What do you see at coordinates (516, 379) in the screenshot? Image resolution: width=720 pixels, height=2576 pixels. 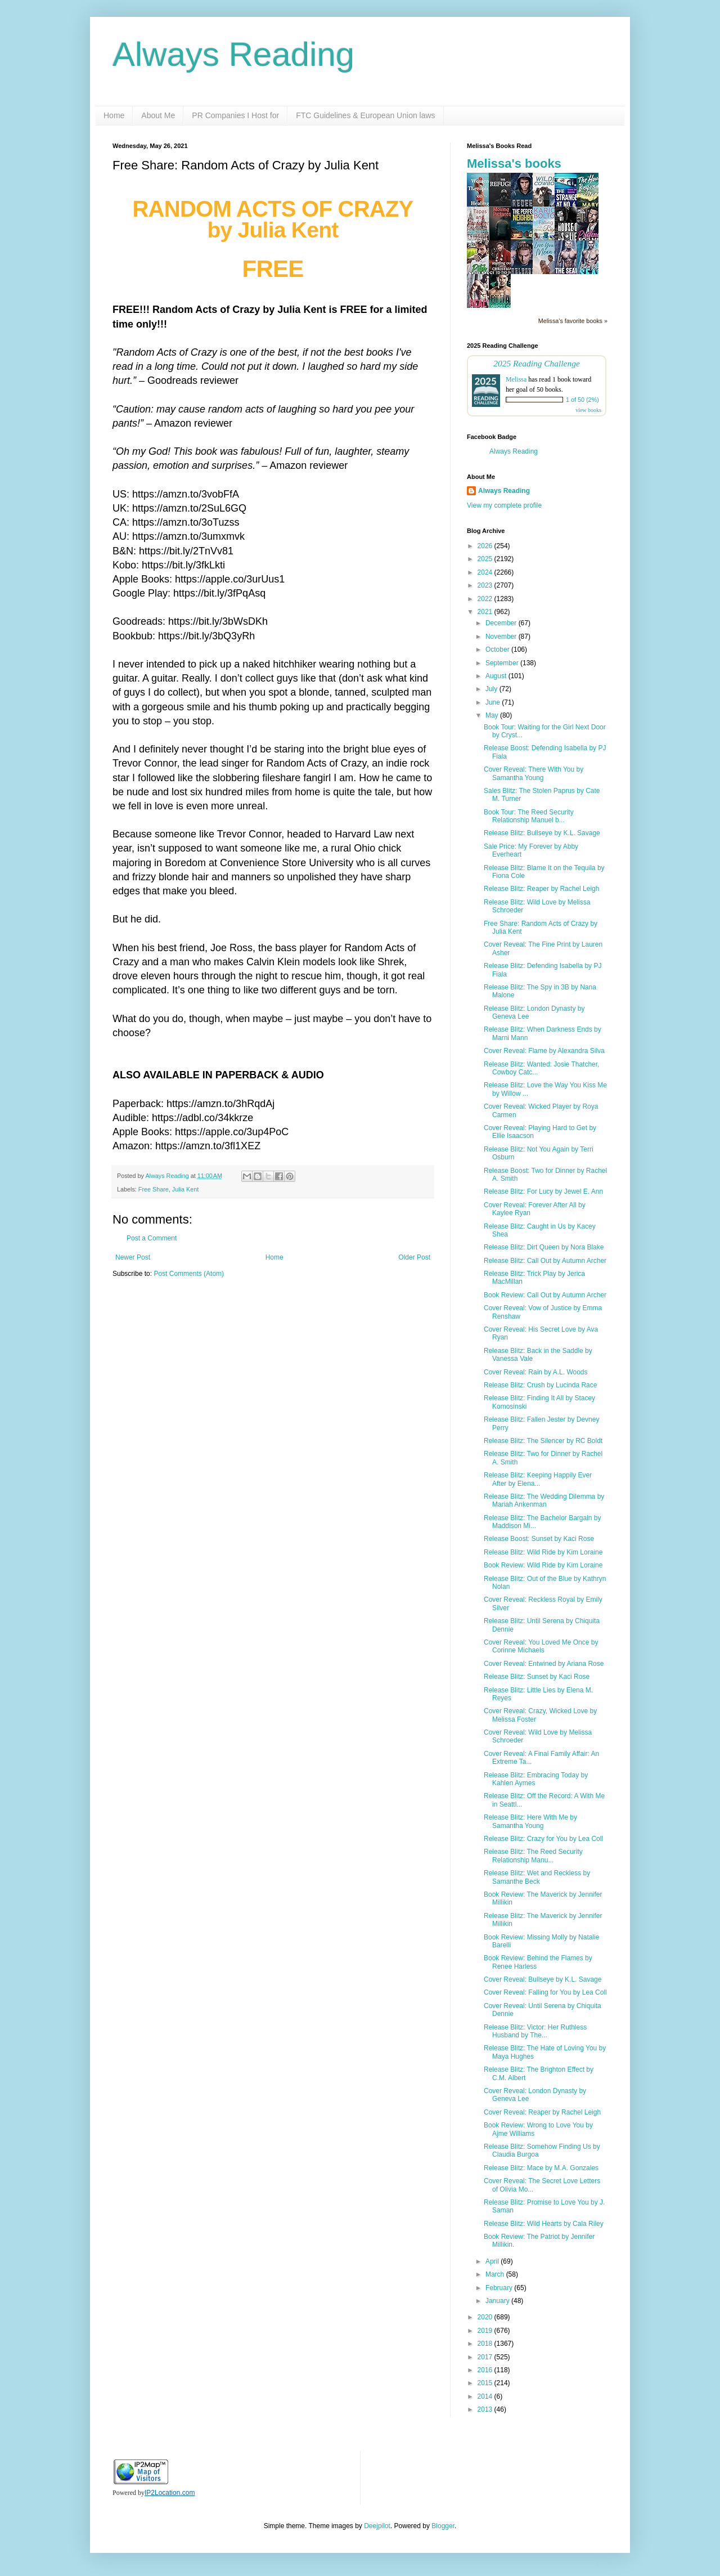 I see `Melissa` at bounding box center [516, 379].